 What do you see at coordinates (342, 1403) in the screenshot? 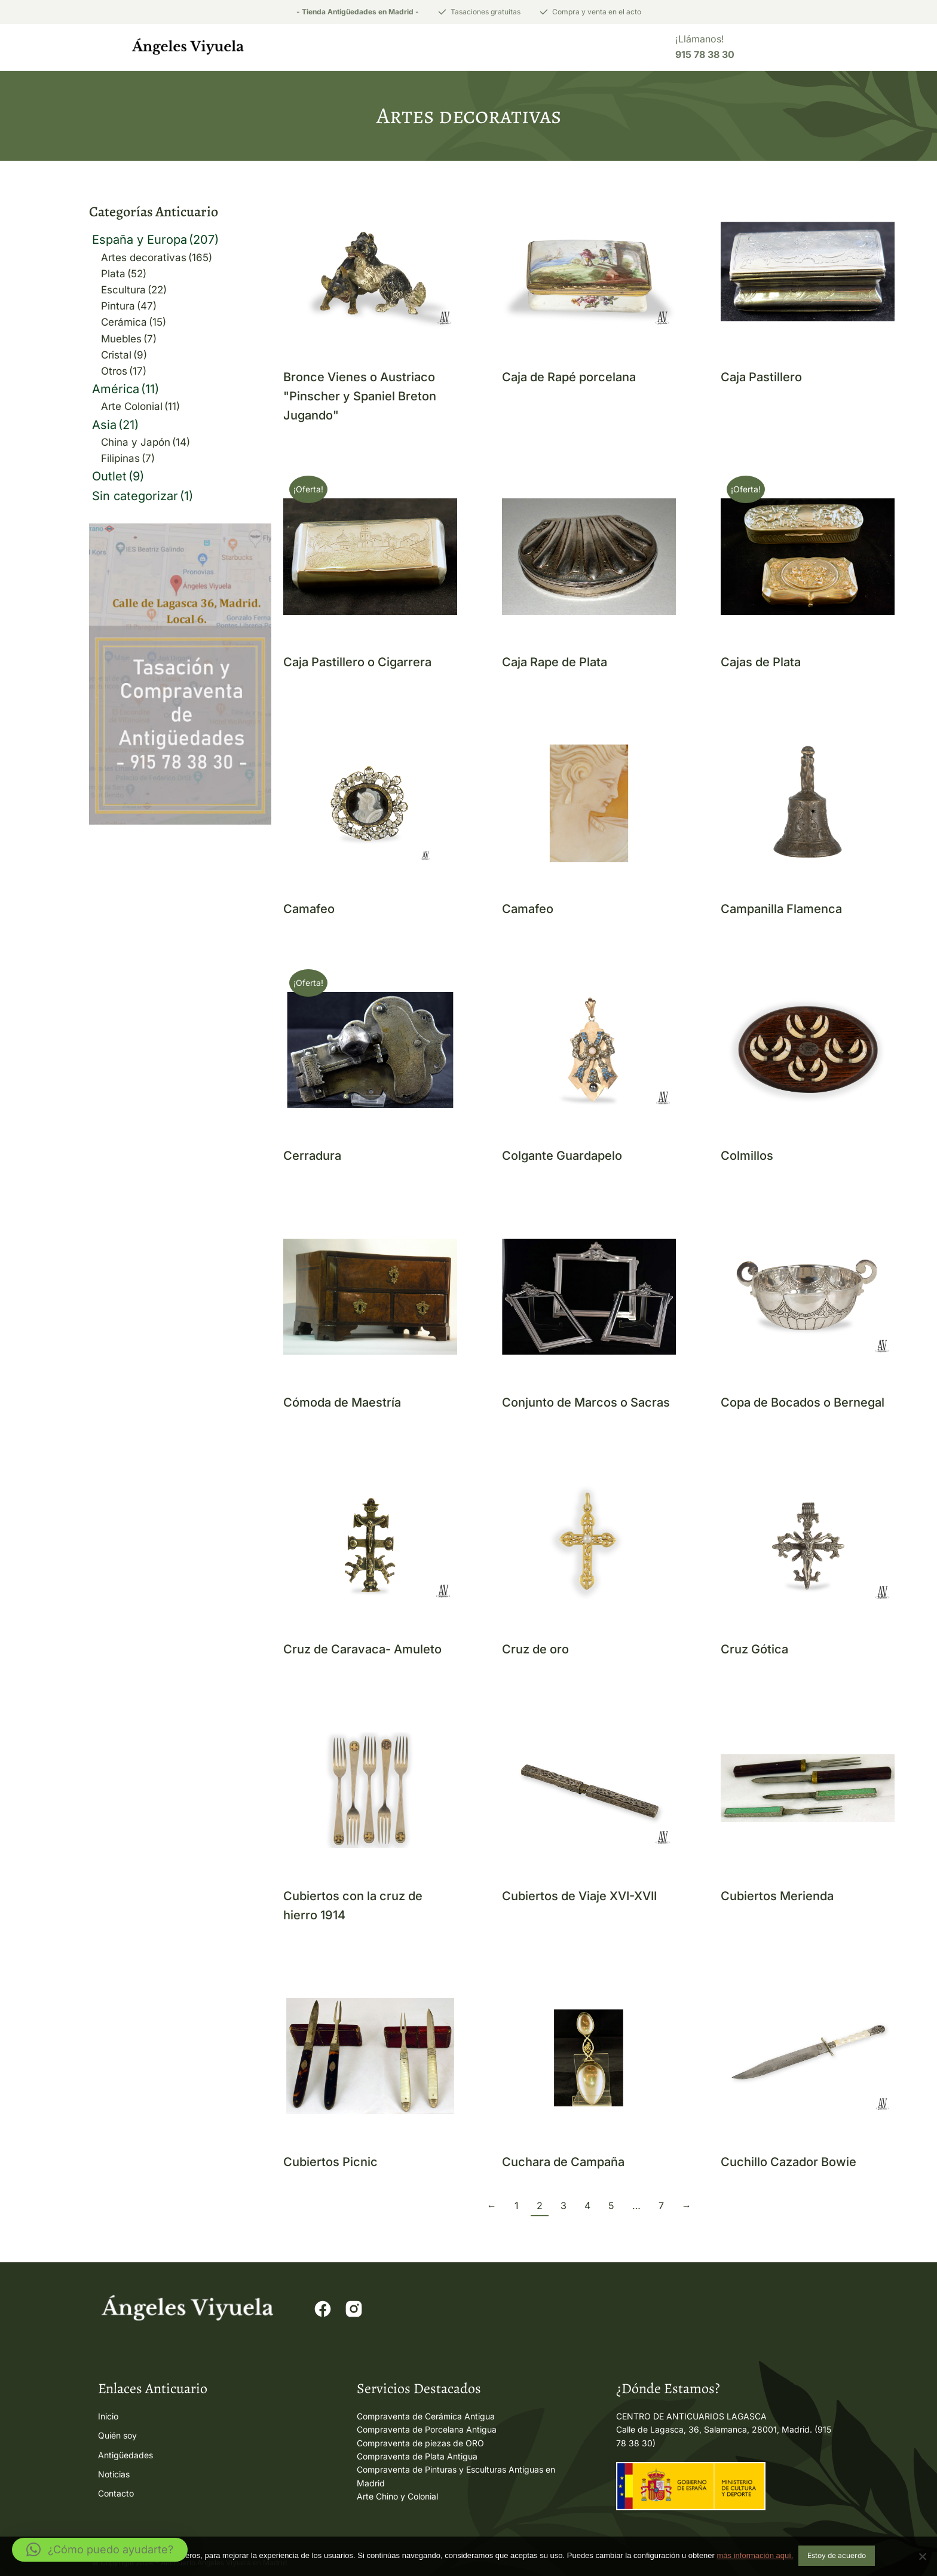
I see `Cómoda de Maestría` at bounding box center [342, 1403].